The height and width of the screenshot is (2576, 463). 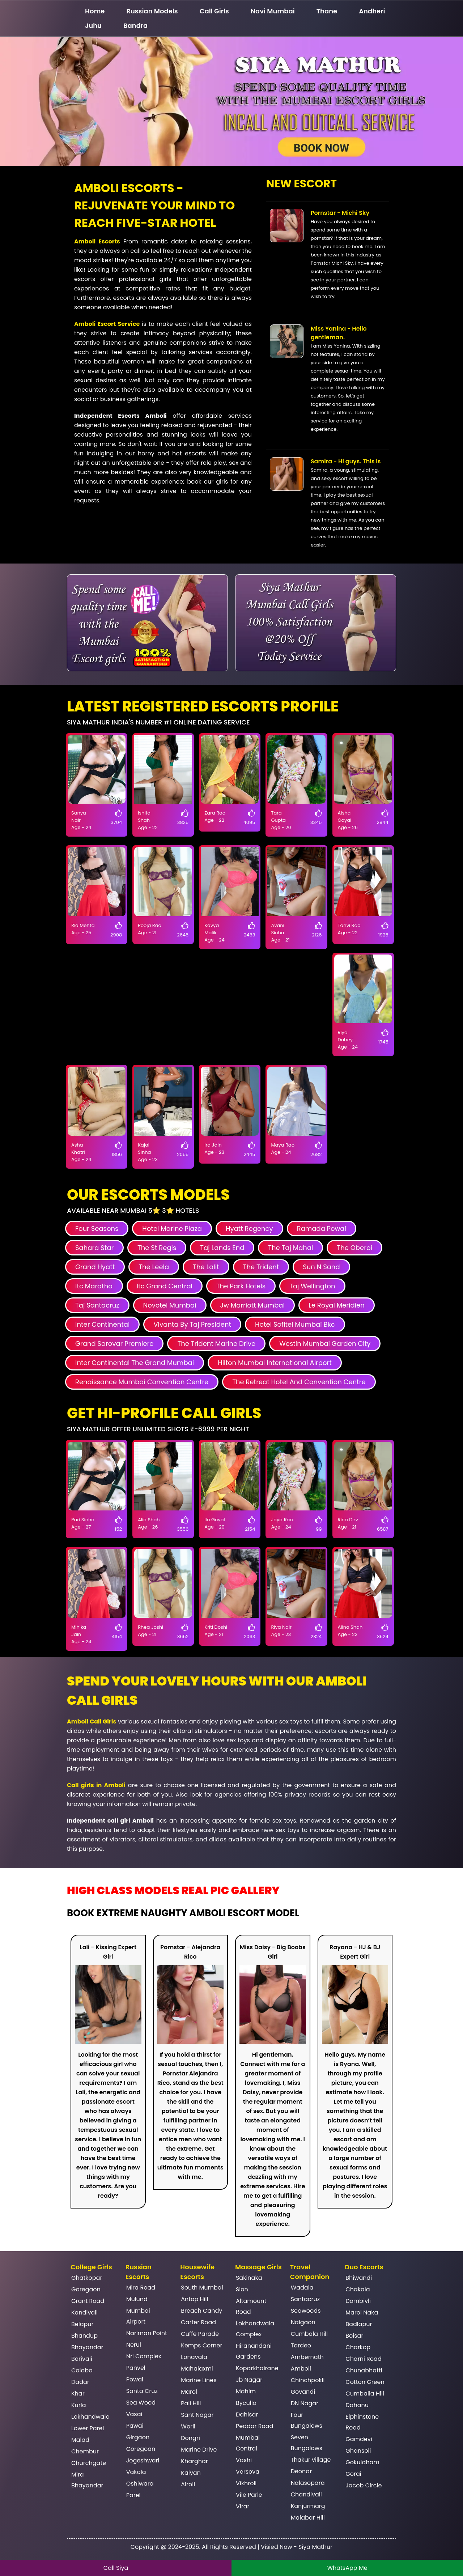 What do you see at coordinates (135, 2368) in the screenshot?
I see `Panvel` at bounding box center [135, 2368].